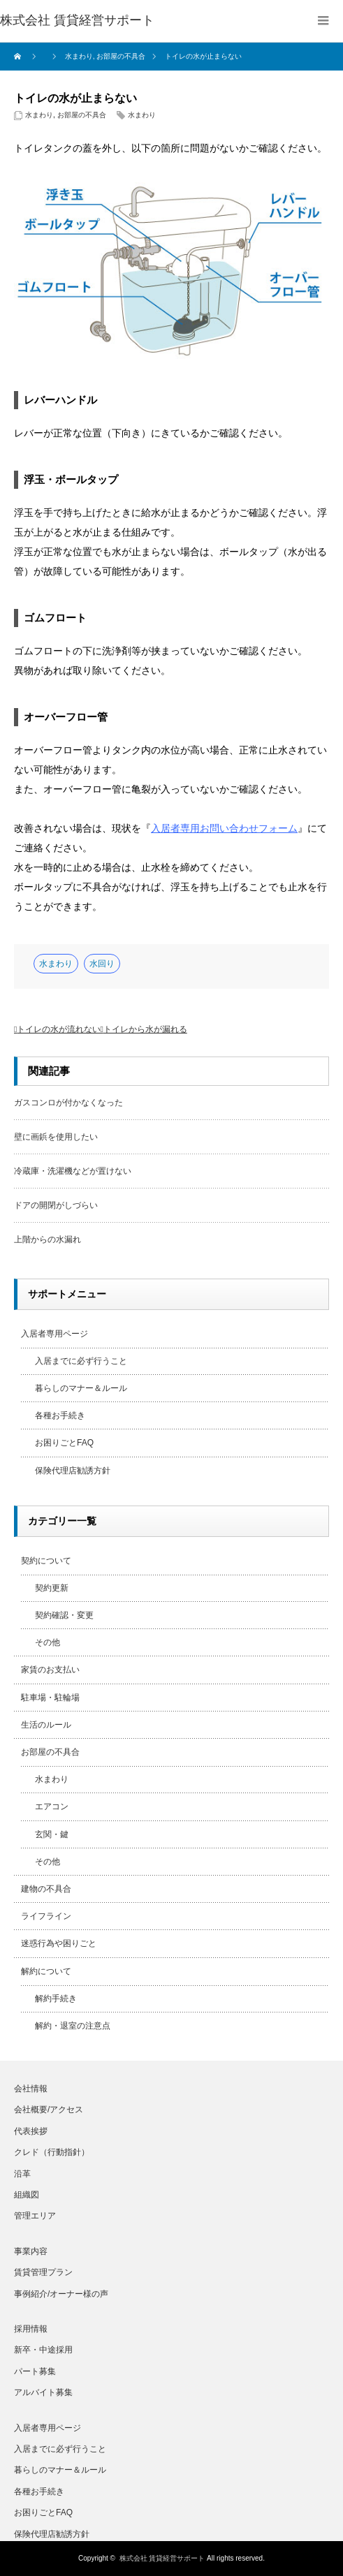 The image size is (343, 2576). I want to click on パート募集, so click(35, 2371).